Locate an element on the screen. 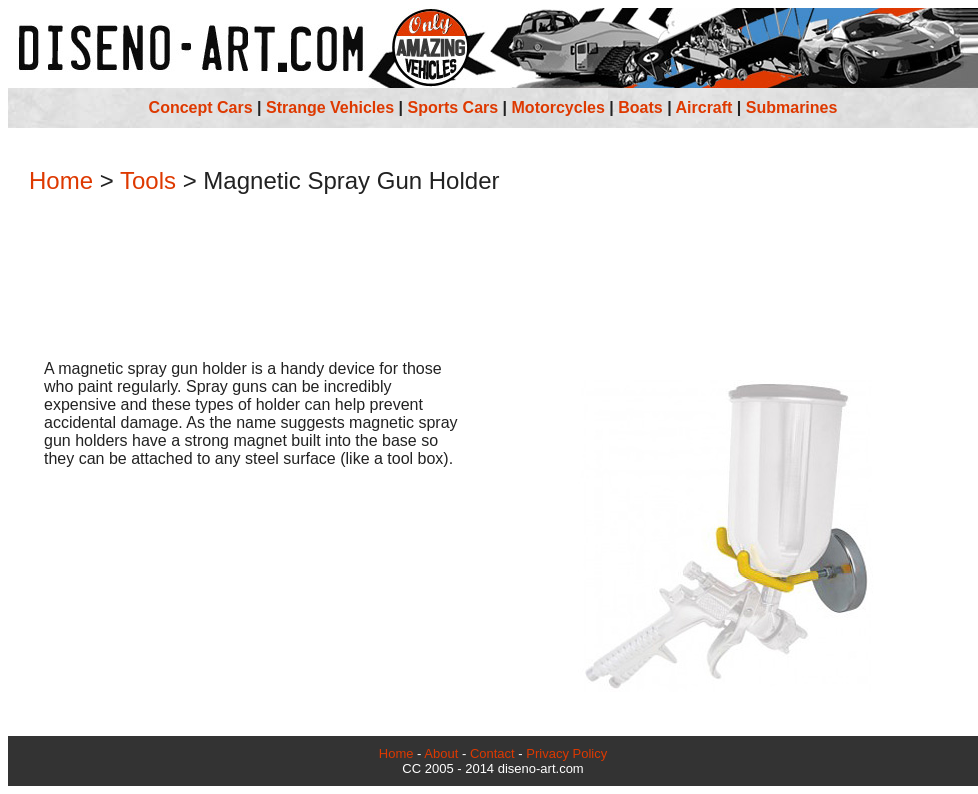 The image size is (978, 794). [Advertisement] is located at coordinates (493, 279).